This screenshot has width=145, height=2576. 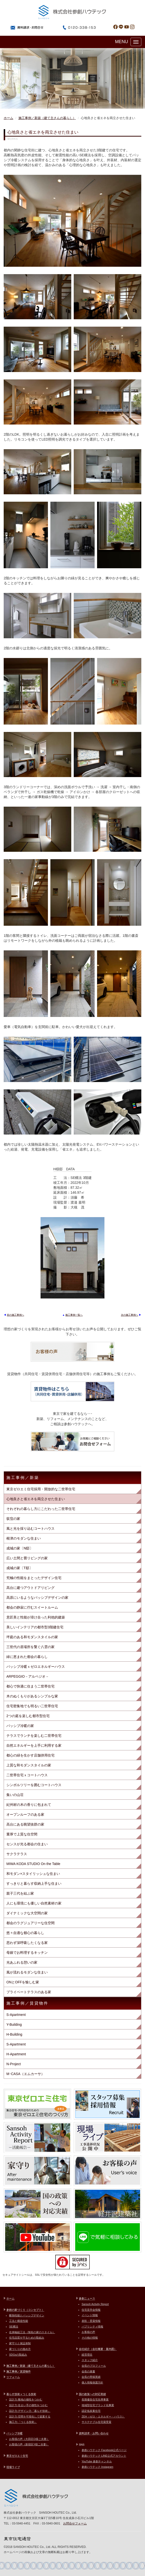 I want to click on 会長の寄稿実績, so click(x=91, y=2376).